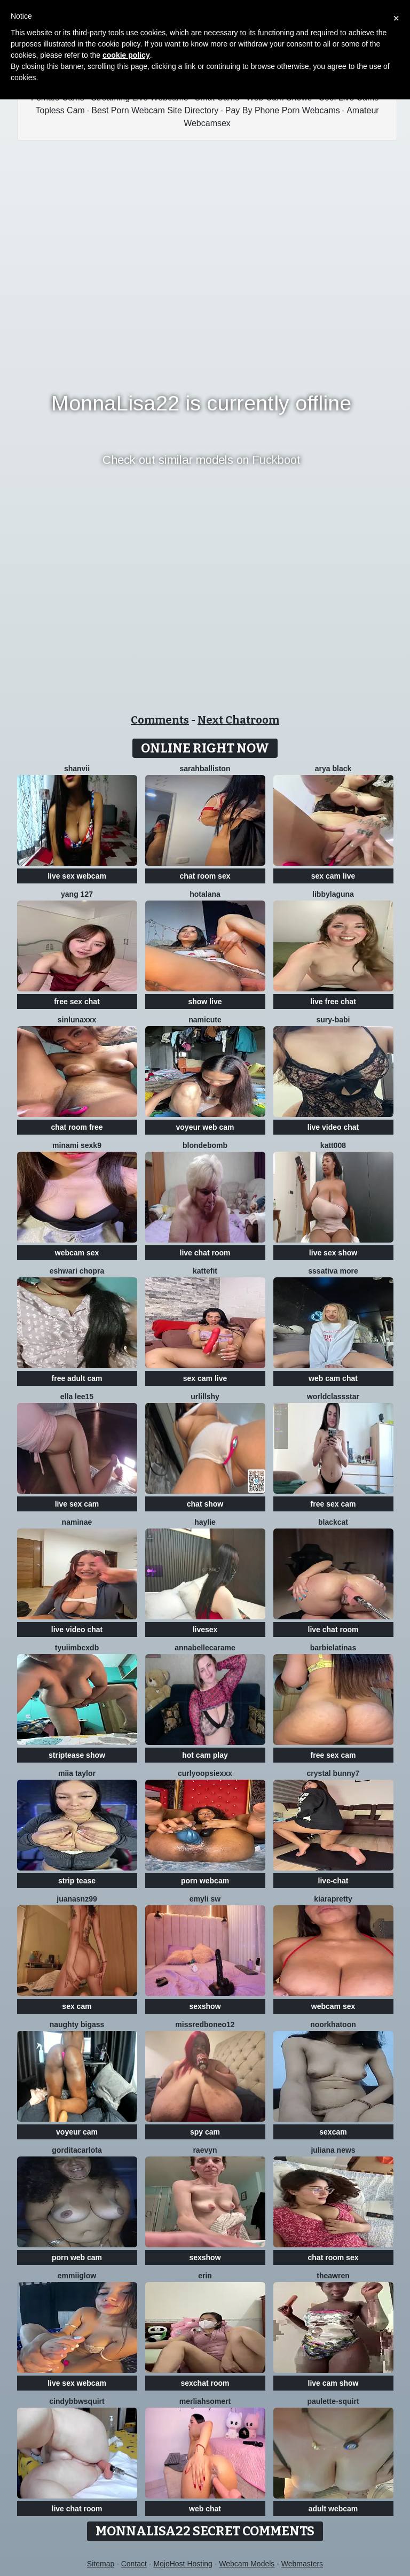 This screenshot has width=410, height=2576. Describe the element at coordinates (205, 1899) in the screenshot. I see `emyli sw` at that location.